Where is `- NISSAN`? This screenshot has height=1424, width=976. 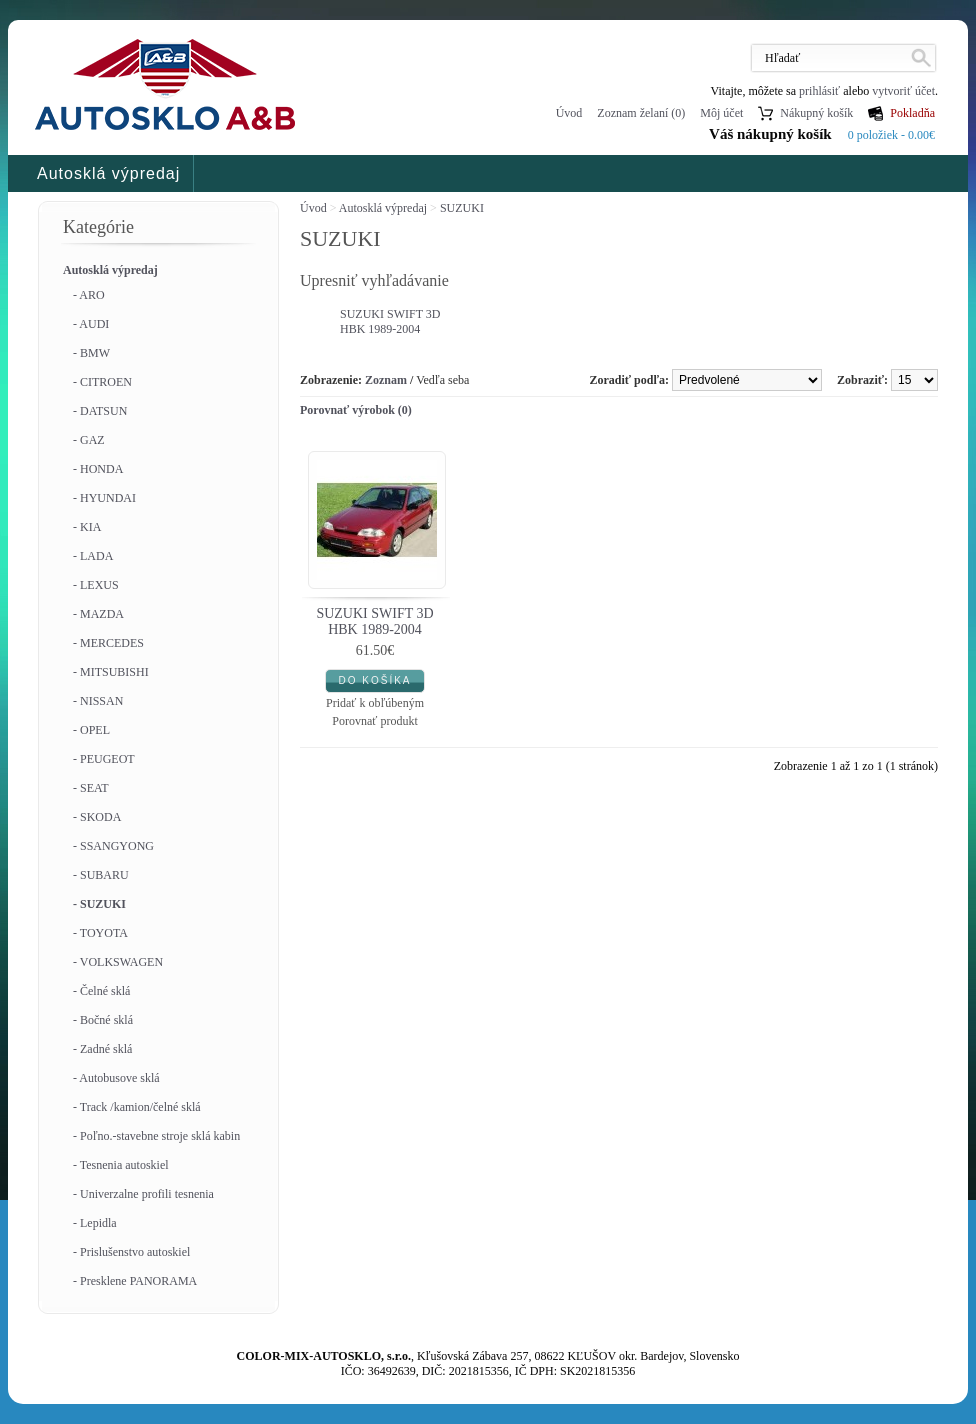
- NISSAN is located at coordinates (98, 701).